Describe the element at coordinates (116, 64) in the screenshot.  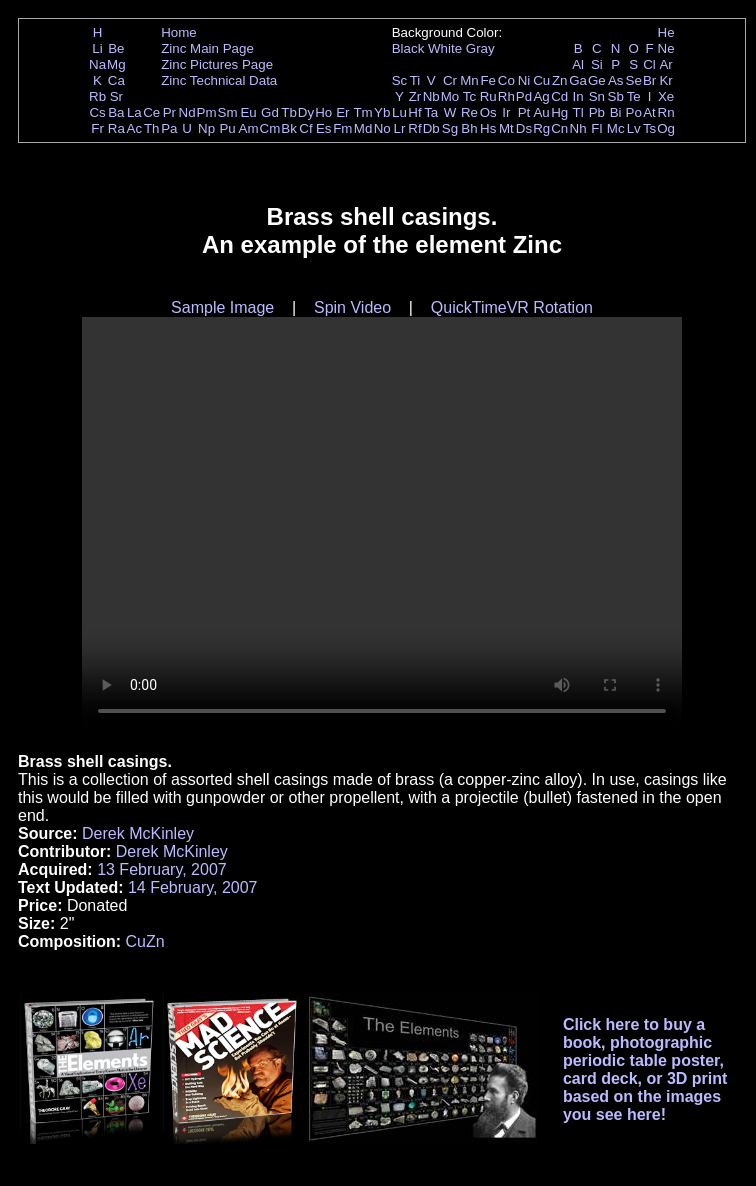
I see `Mg` at that location.